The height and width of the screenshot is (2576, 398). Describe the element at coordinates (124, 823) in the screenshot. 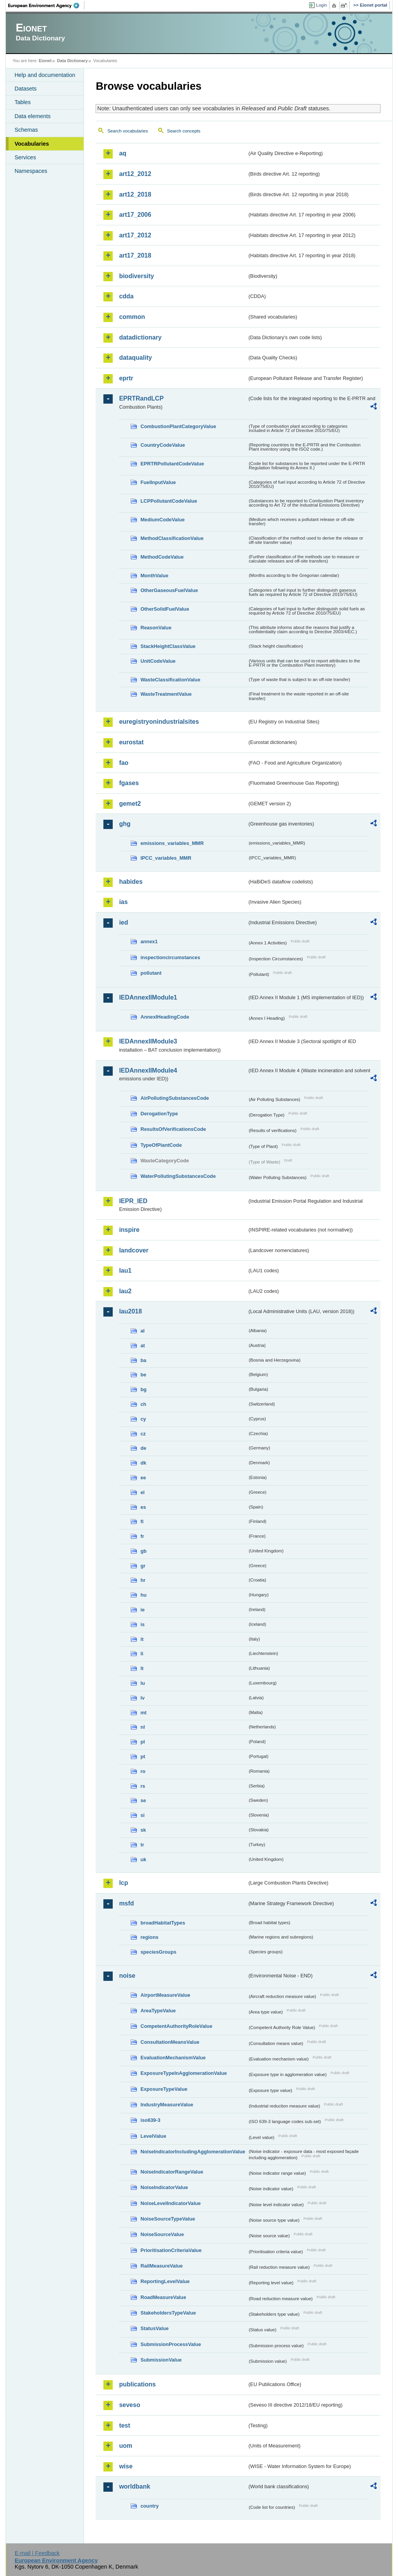

I see `ghg` at that location.